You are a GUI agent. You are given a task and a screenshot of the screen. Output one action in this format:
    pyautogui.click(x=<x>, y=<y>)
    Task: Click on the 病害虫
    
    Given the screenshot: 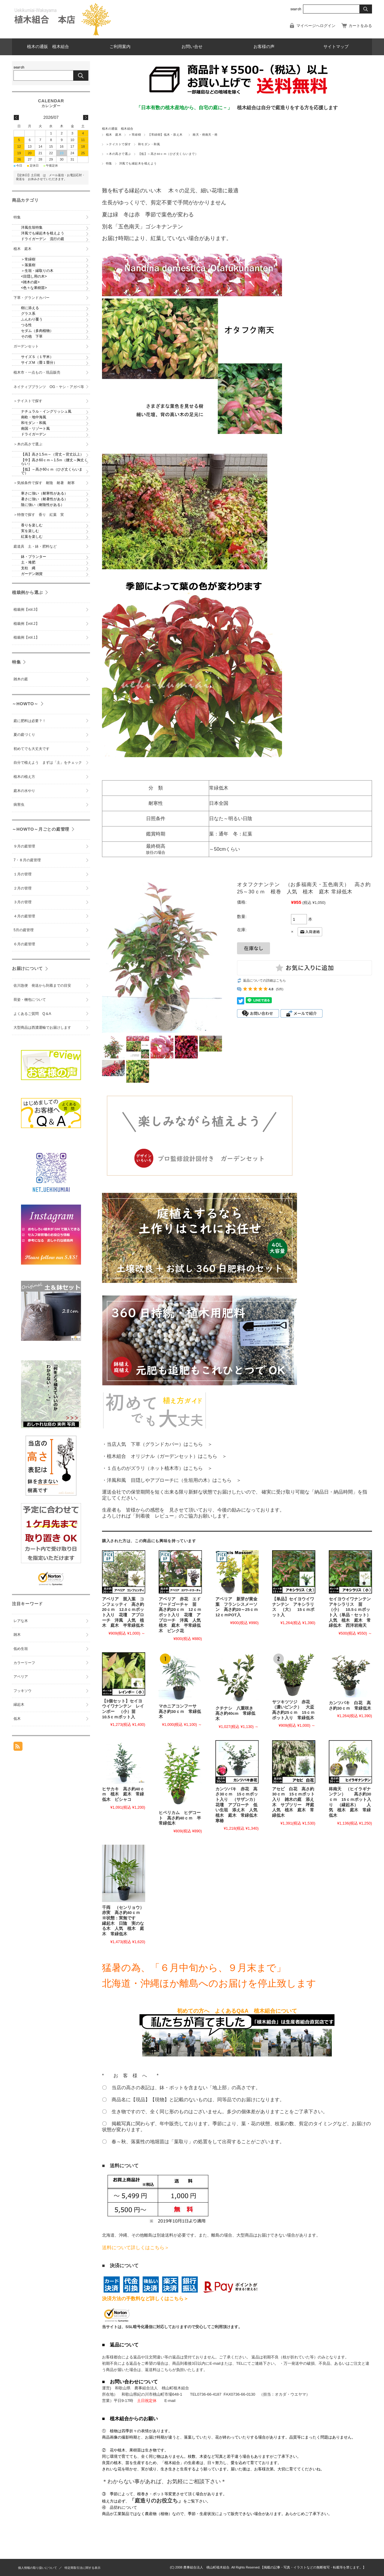 What is the action you would take?
    pyautogui.click(x=19, y=804)
    